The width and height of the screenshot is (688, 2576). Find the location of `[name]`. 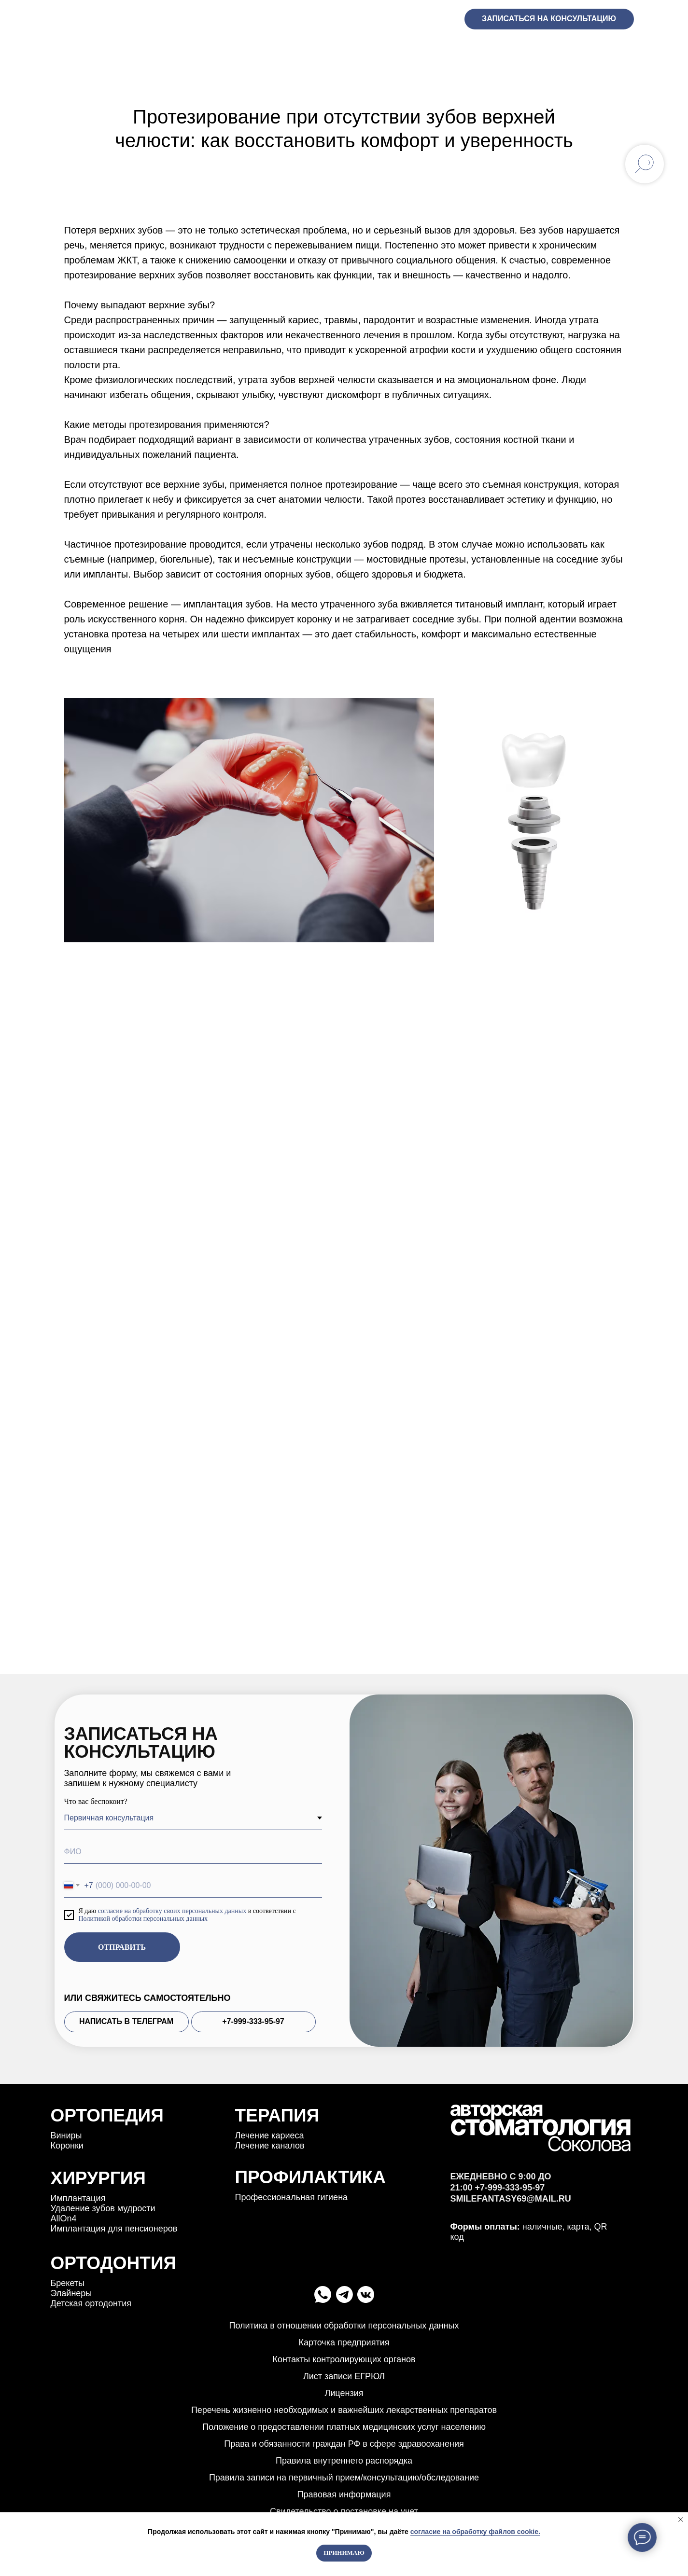

[name] is located at coordinates (193, 1852).